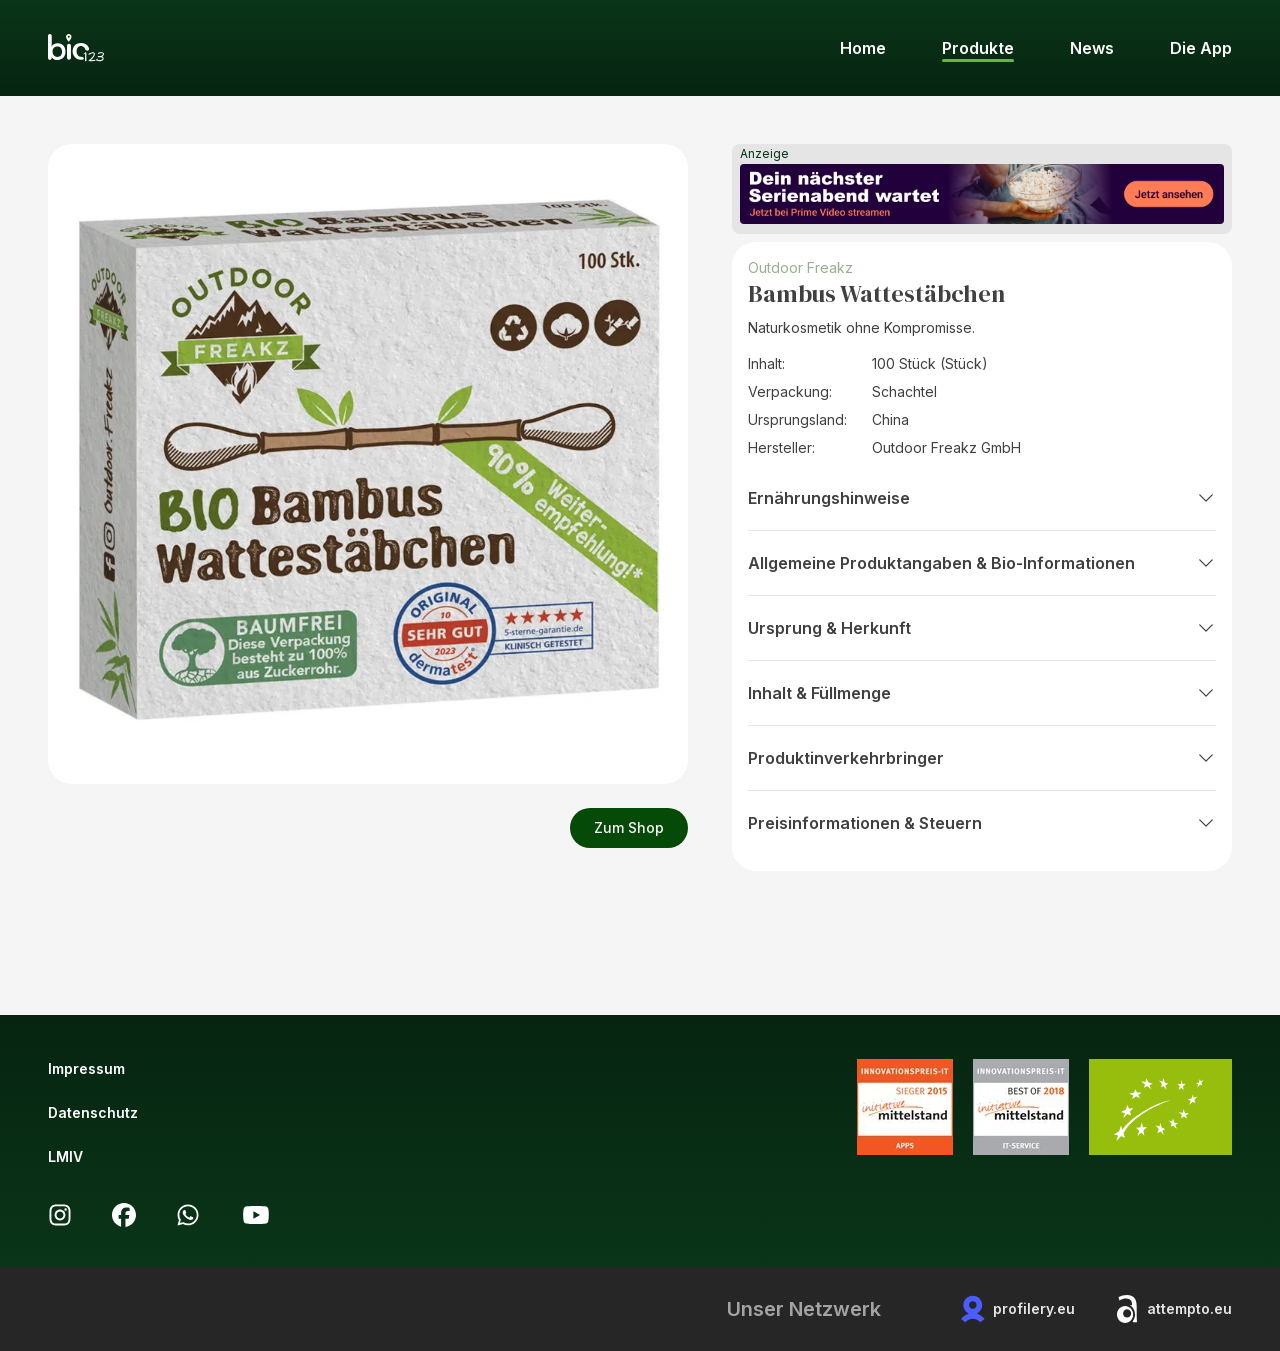 The width and height of the screenshot is (1280, 1351). Describe the element at coordinates (1018, 1309) in the screenshot. I see `profilery.eu` at that location.